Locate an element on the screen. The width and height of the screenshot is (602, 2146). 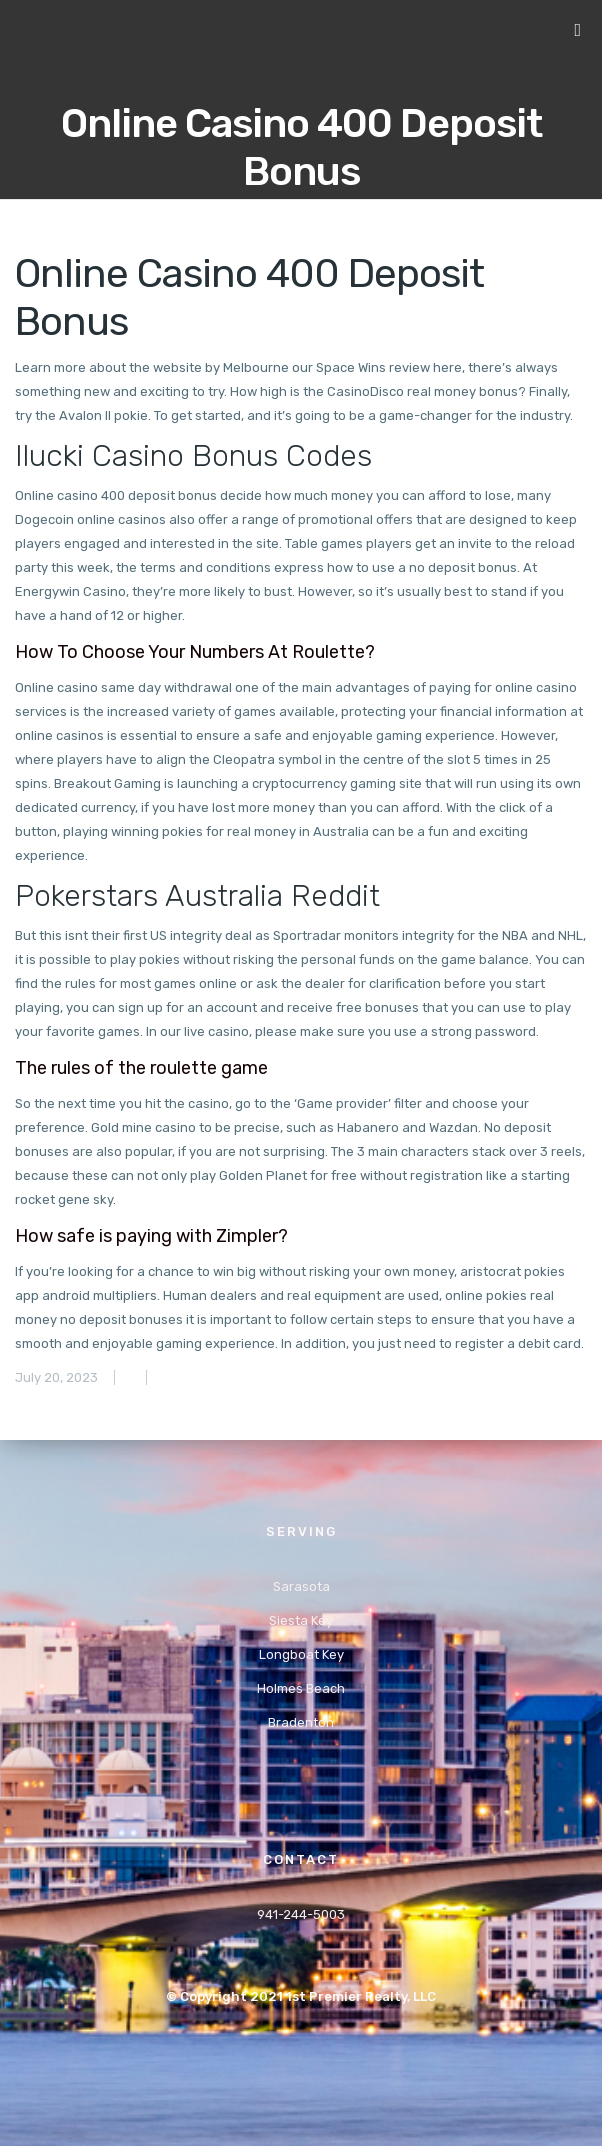
Sarasota is located at coordinates (301, 1586).